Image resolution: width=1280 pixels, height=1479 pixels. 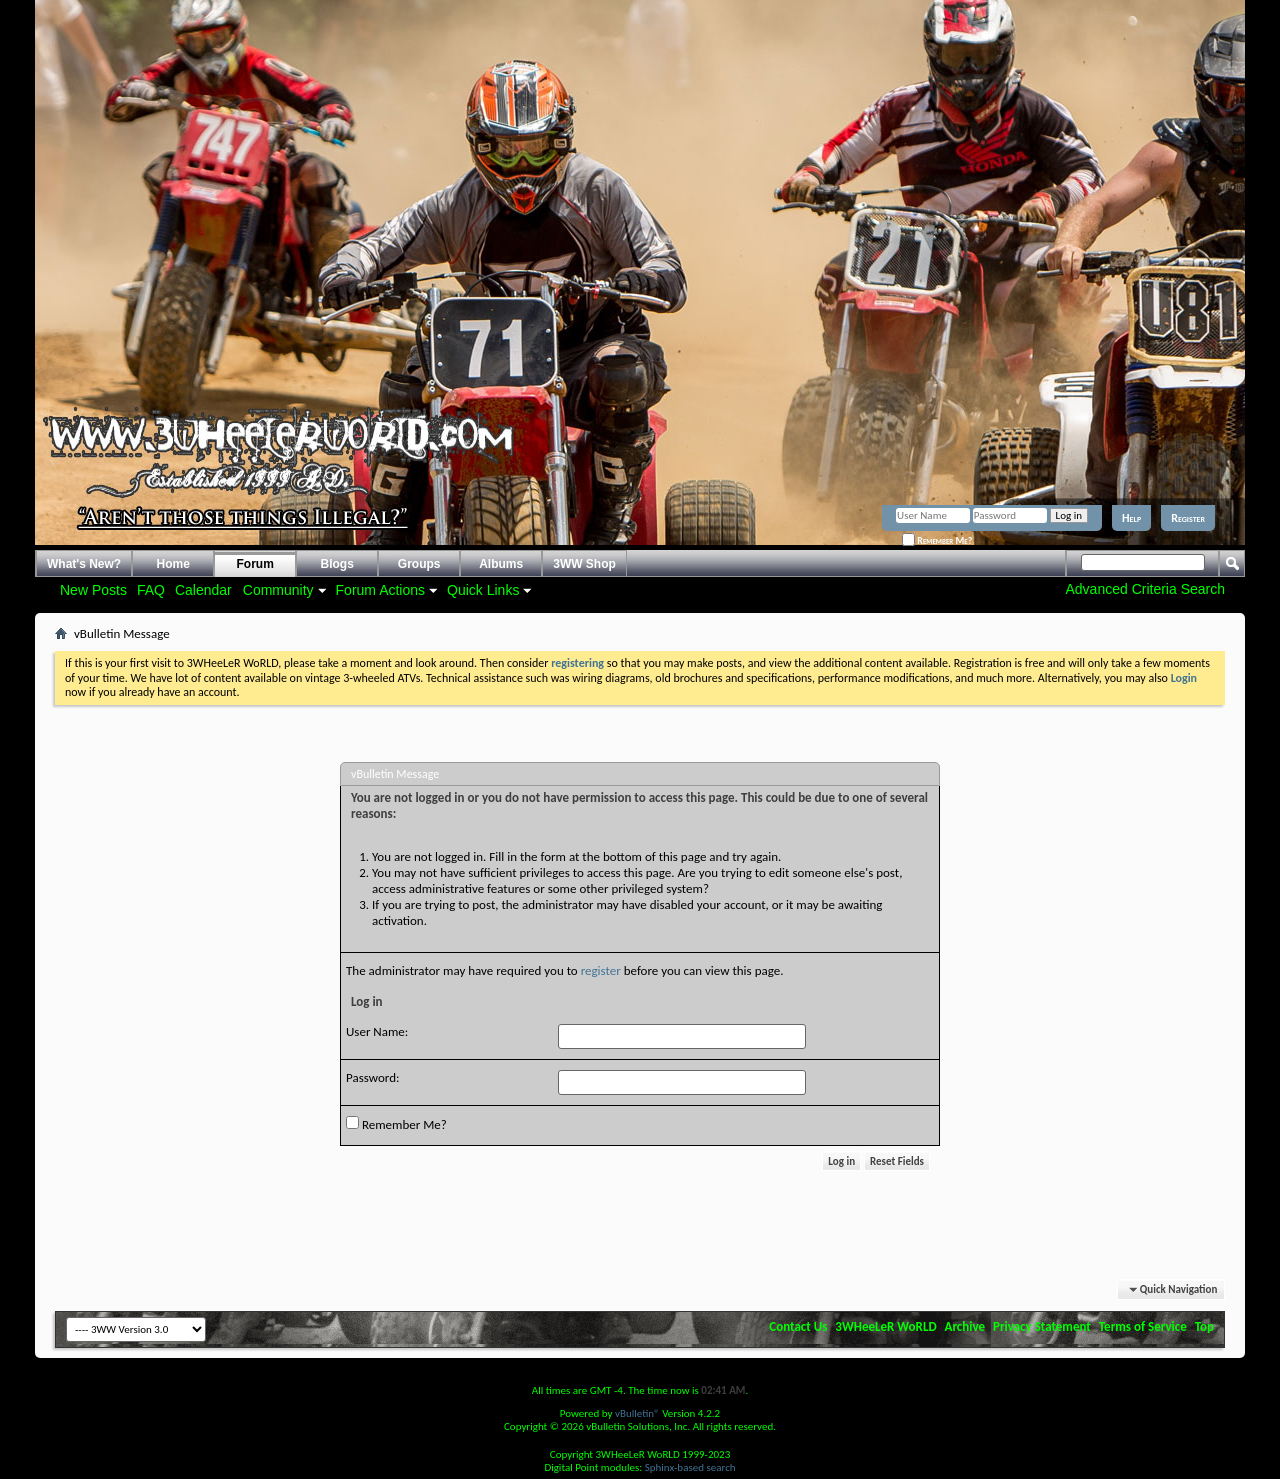 I want to click on Home, so click(x=173, y=564).